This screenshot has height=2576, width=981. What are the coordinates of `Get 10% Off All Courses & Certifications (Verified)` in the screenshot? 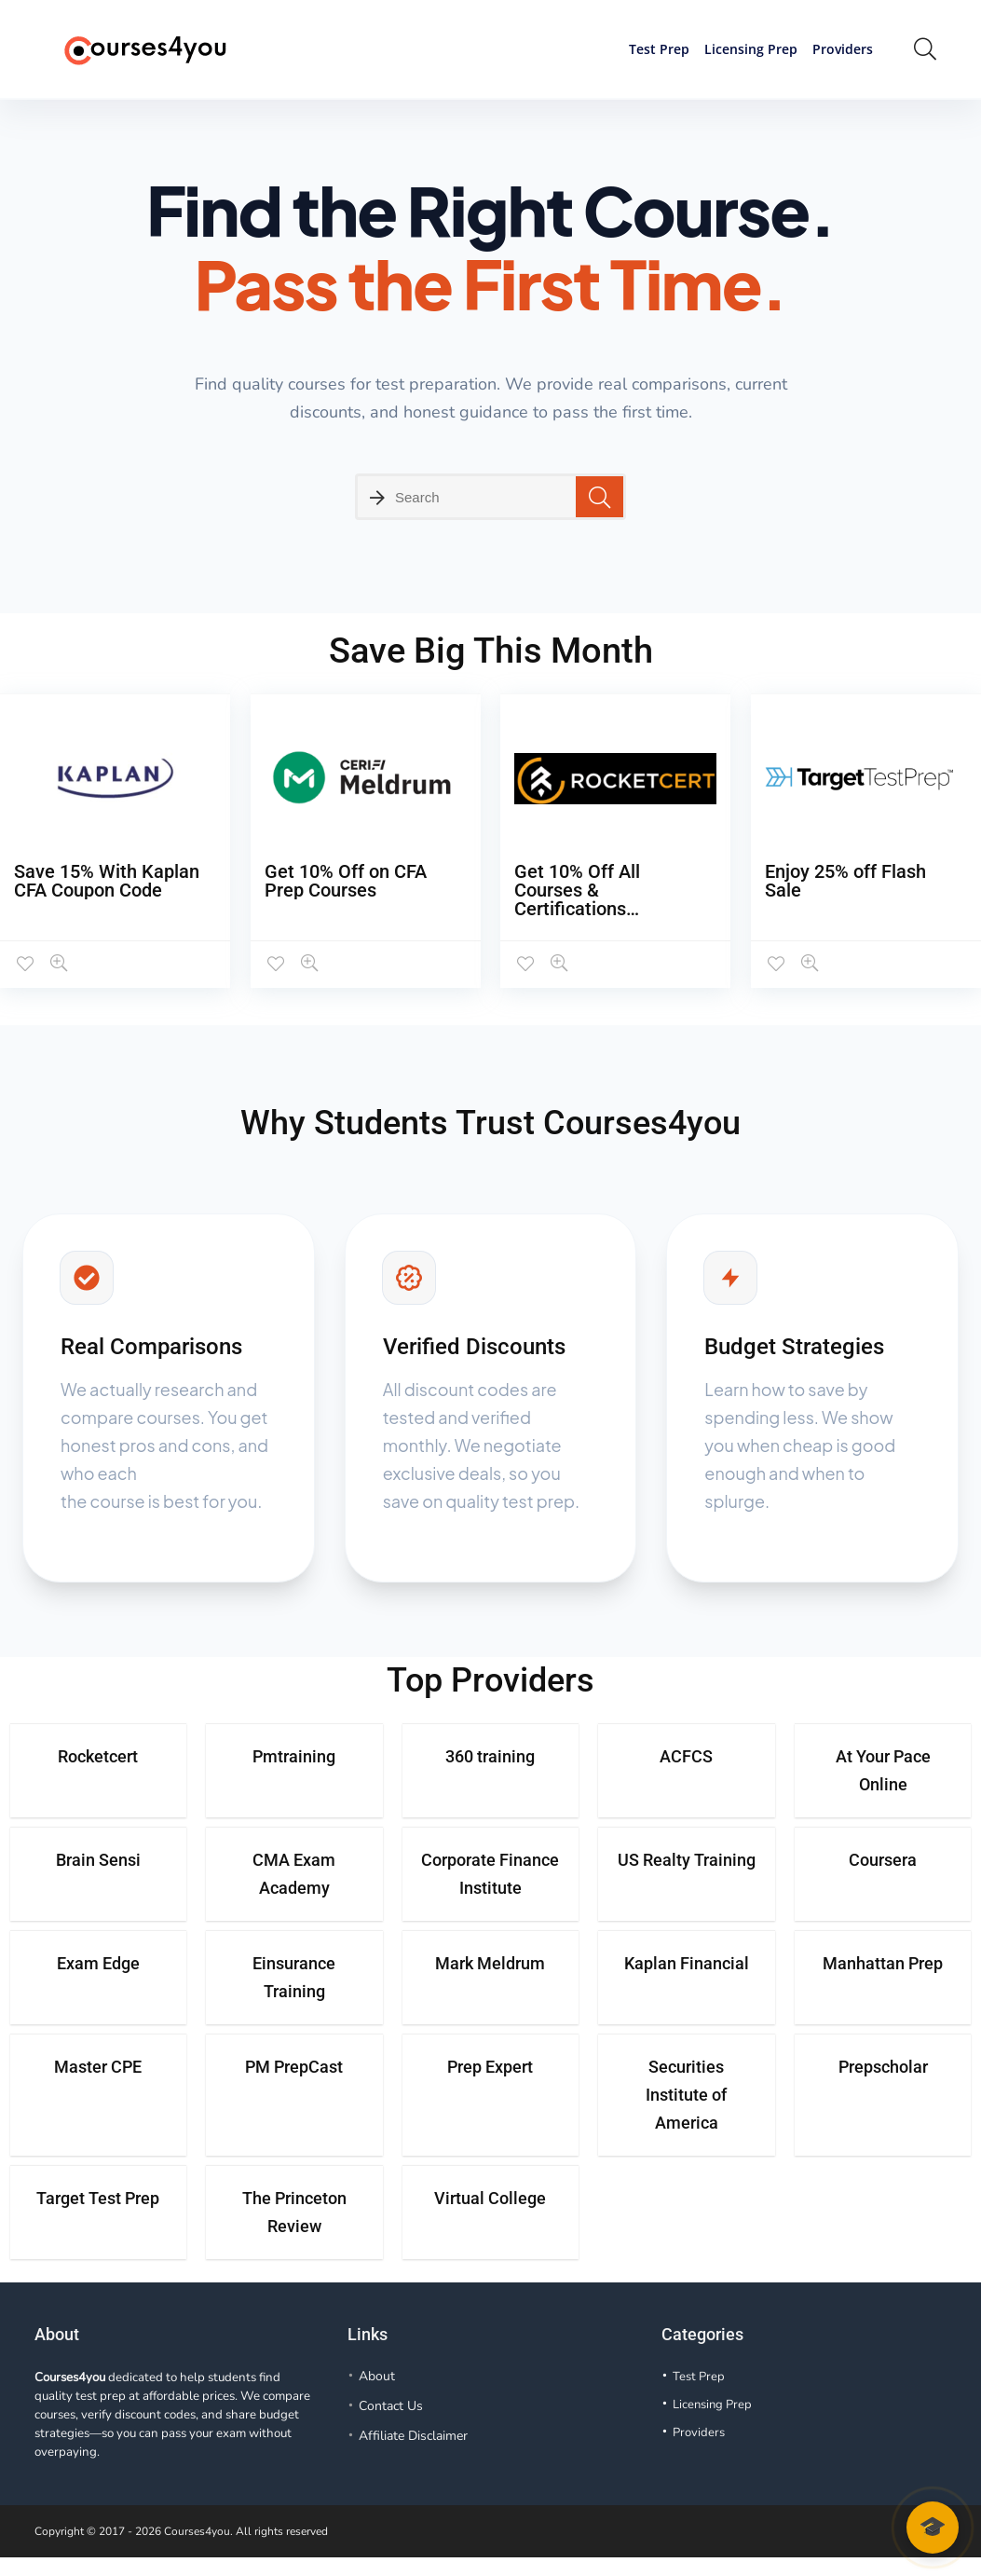 It's located at (577, 899).